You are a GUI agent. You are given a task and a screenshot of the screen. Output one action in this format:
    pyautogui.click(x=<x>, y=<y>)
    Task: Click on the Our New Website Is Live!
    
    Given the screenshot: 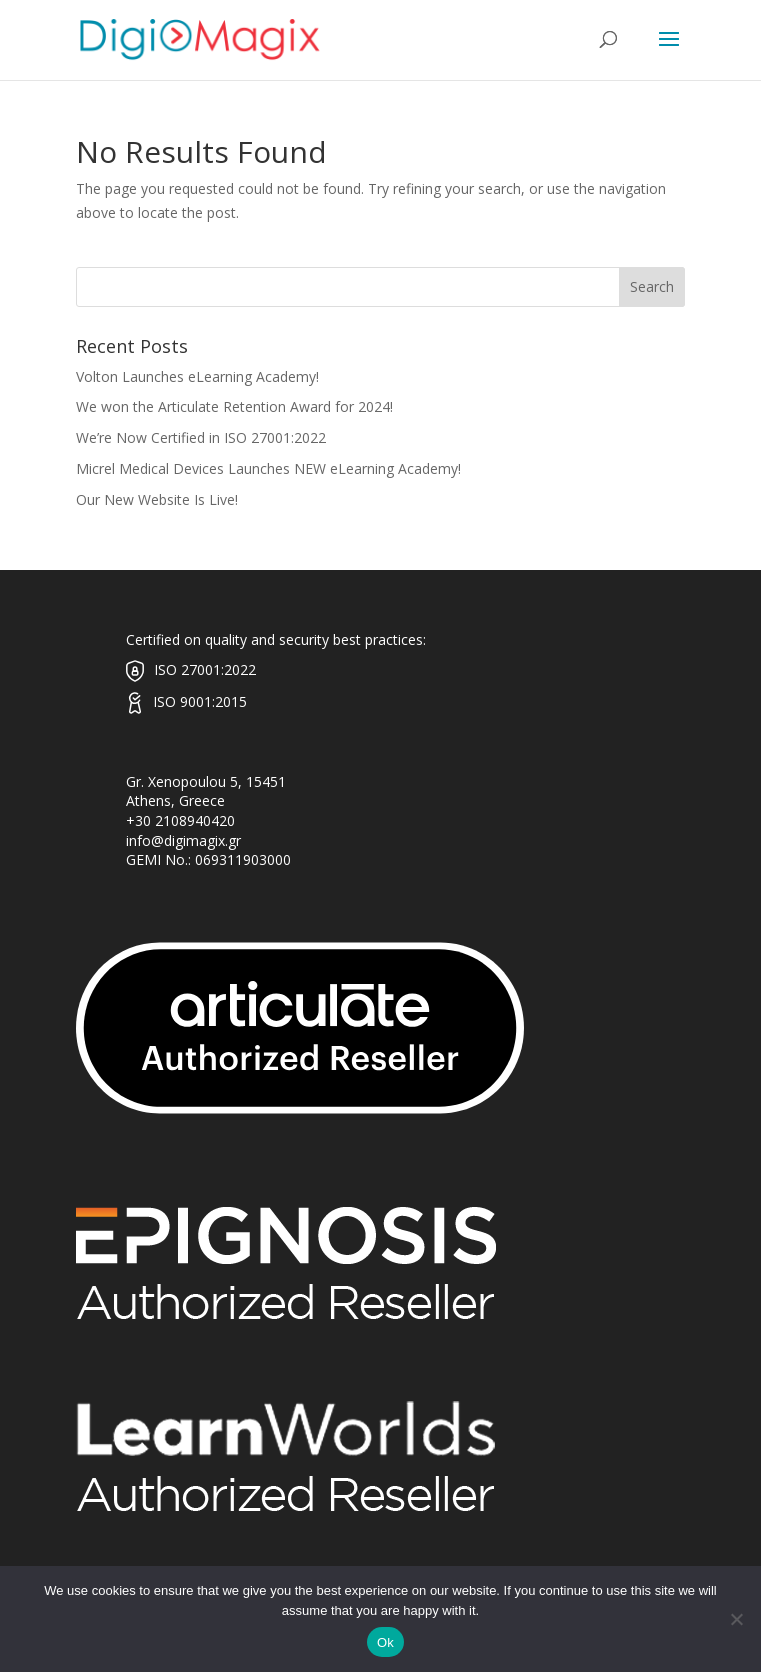 What is the action you would take?
    pyautogui.click(x=157, y=499)
    